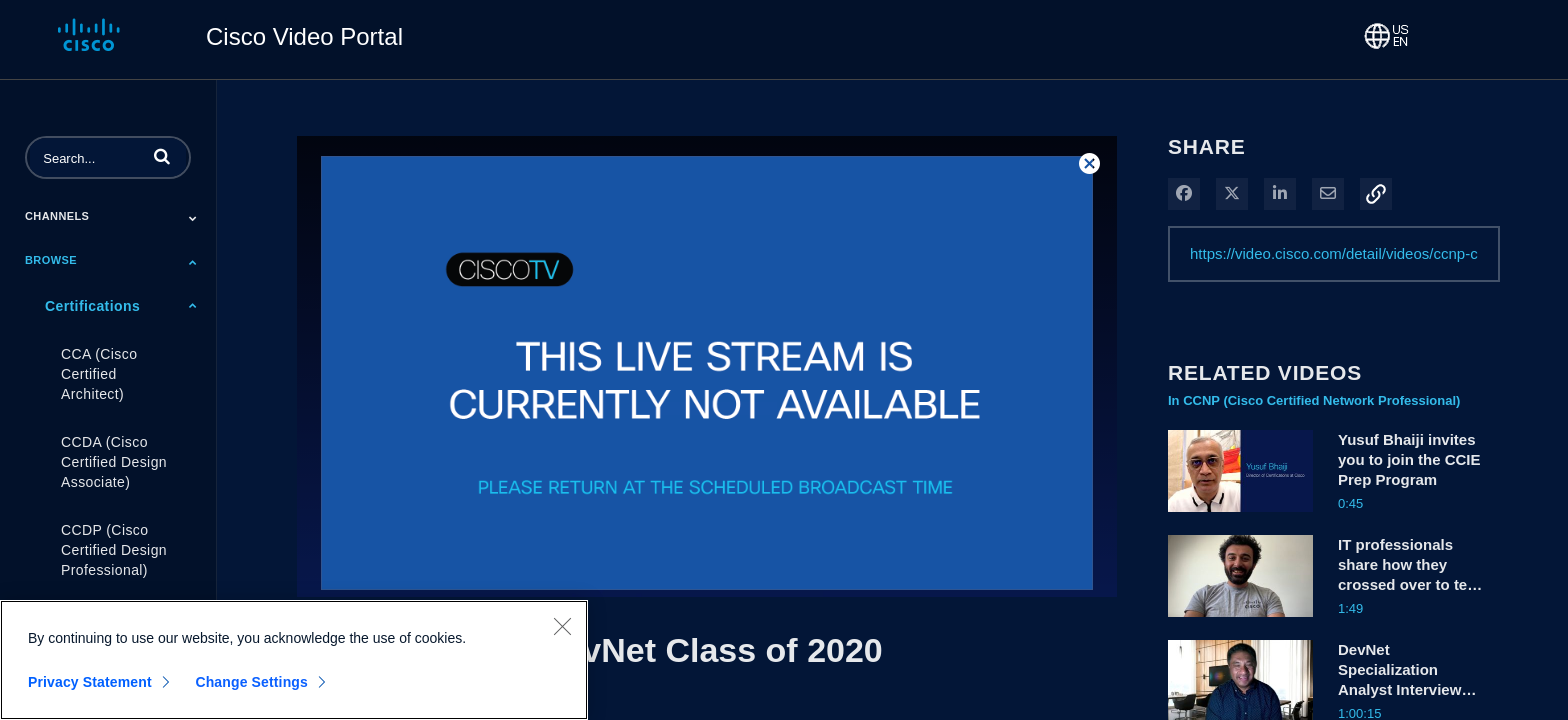 The image size is (1568, 720). What do you see at coordinates (92, 306) in the screenshot?
I see `Certifications` at bounding box center [92, 306].